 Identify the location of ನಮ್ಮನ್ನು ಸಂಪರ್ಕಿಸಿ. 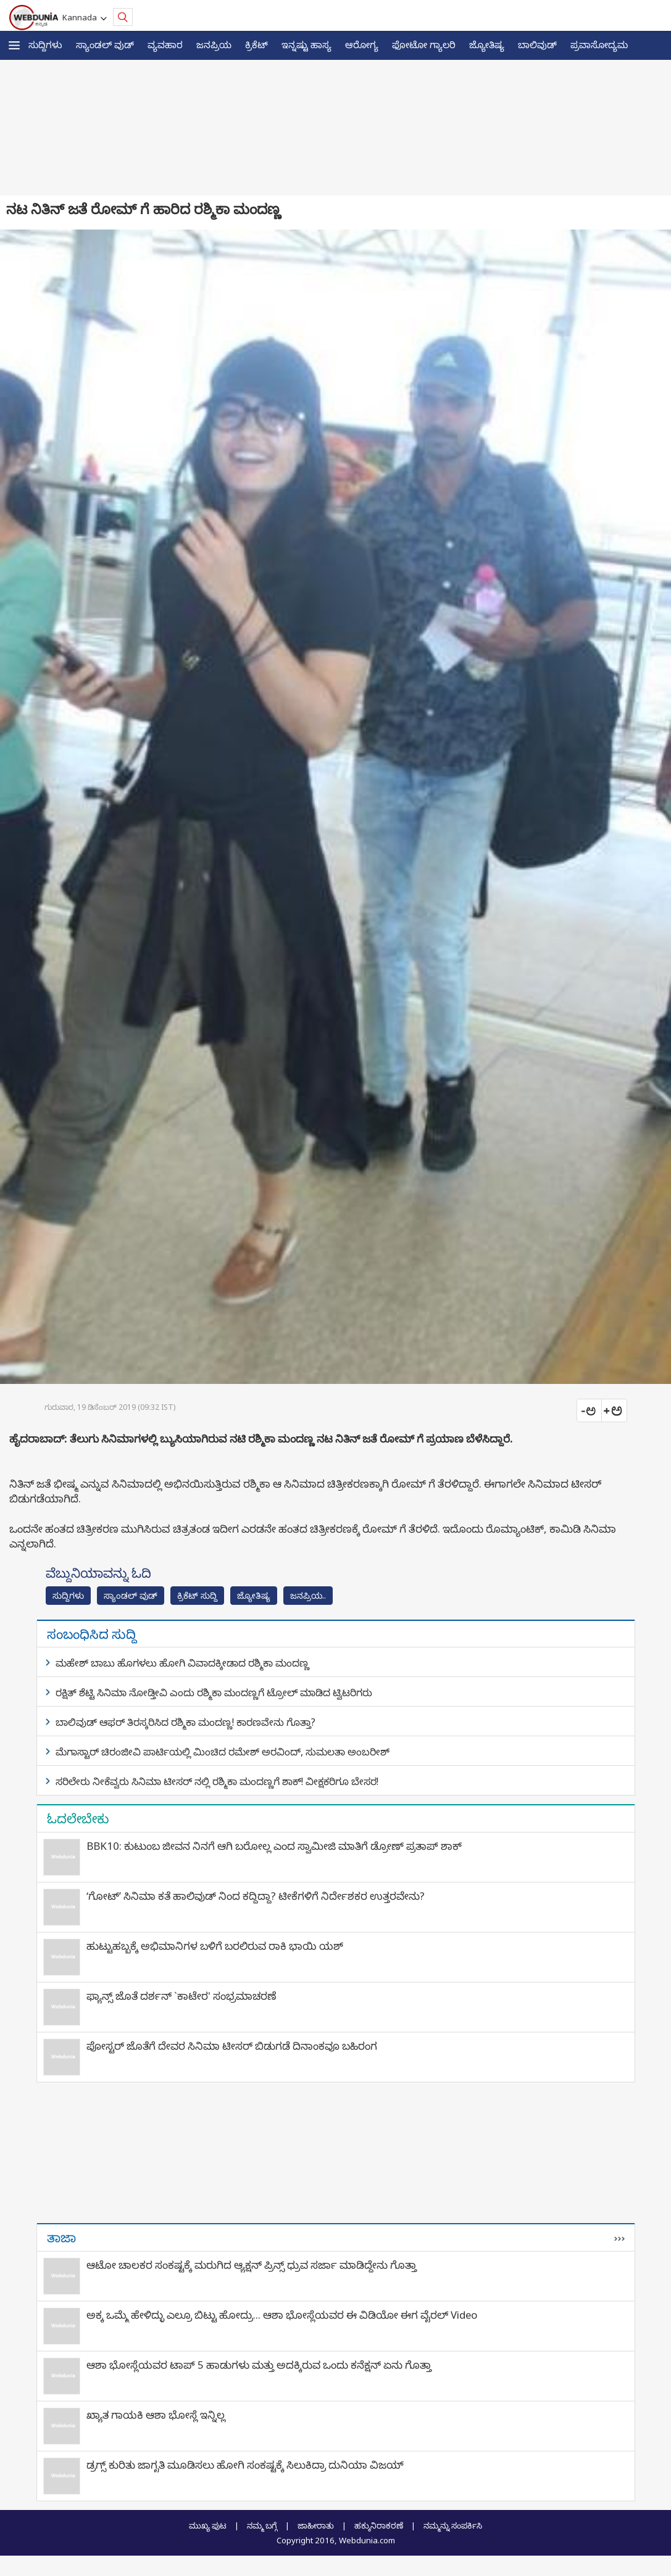
(452, 2525).